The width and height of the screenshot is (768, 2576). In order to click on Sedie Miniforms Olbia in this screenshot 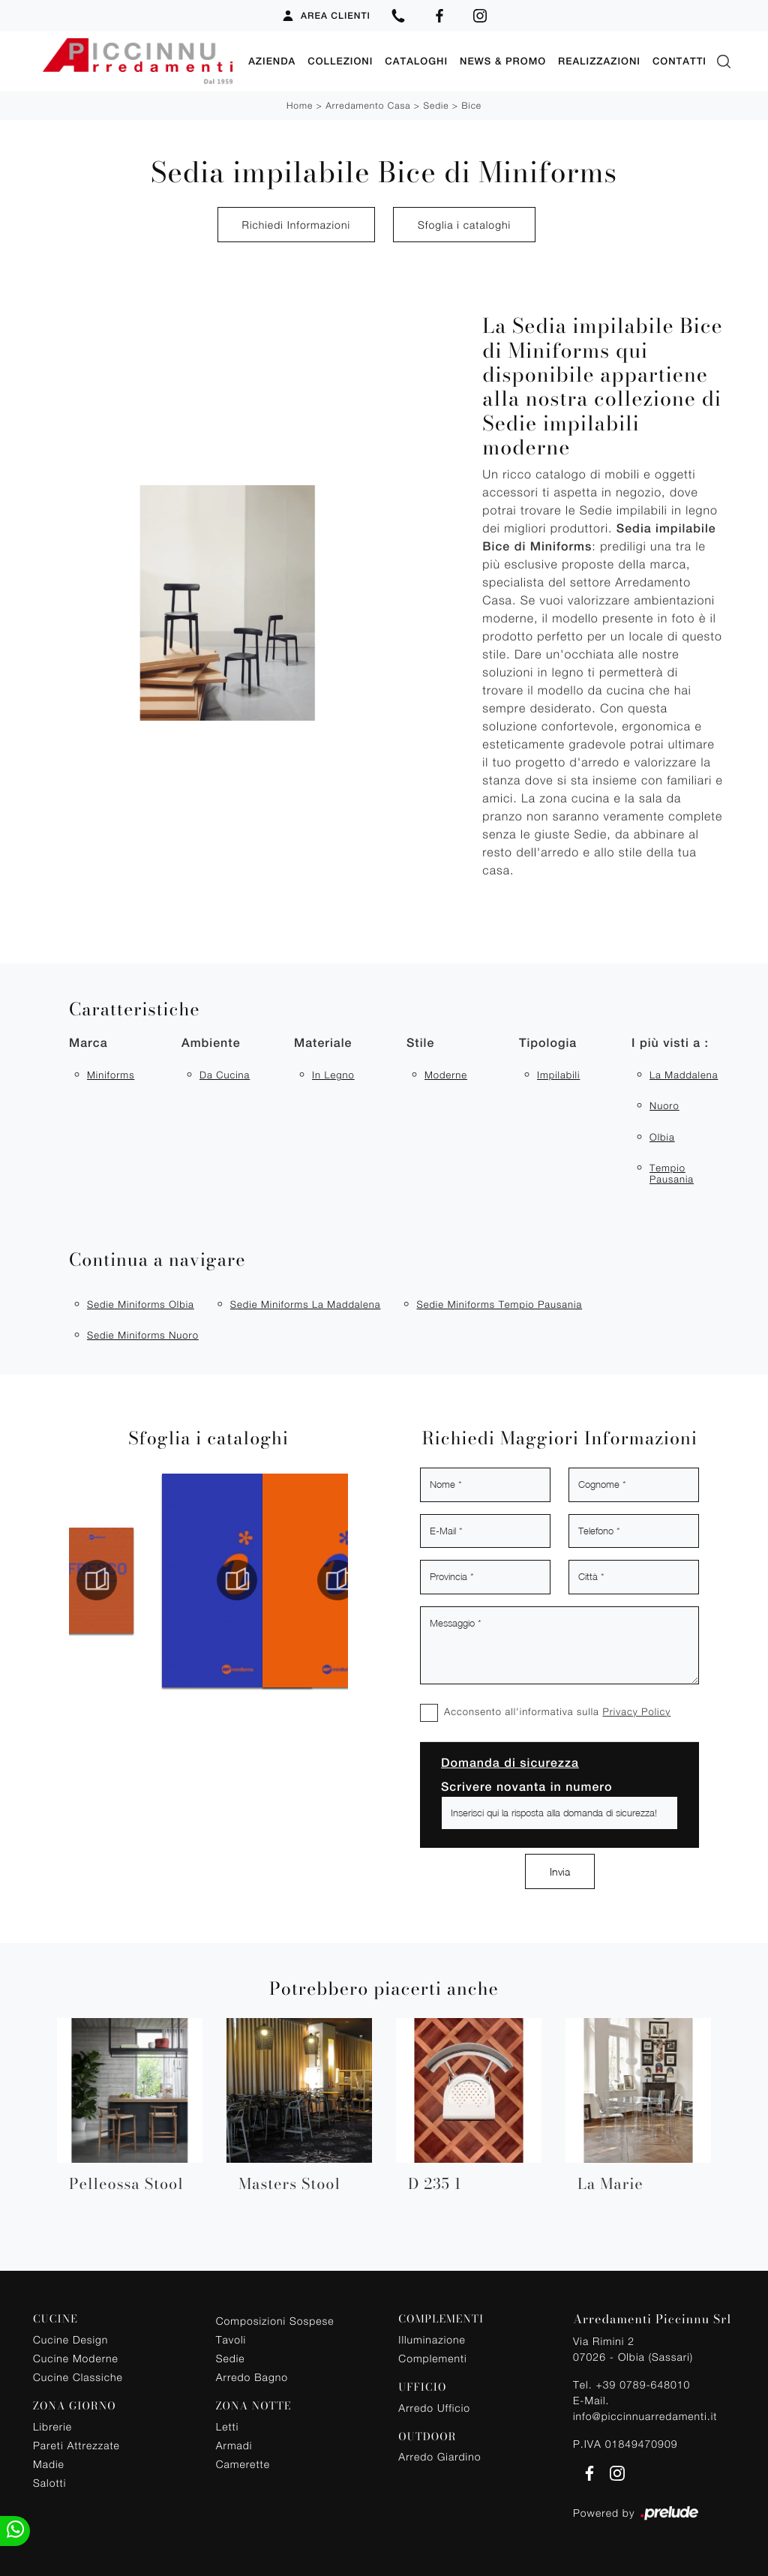, I will do `click(140, 1304)`.